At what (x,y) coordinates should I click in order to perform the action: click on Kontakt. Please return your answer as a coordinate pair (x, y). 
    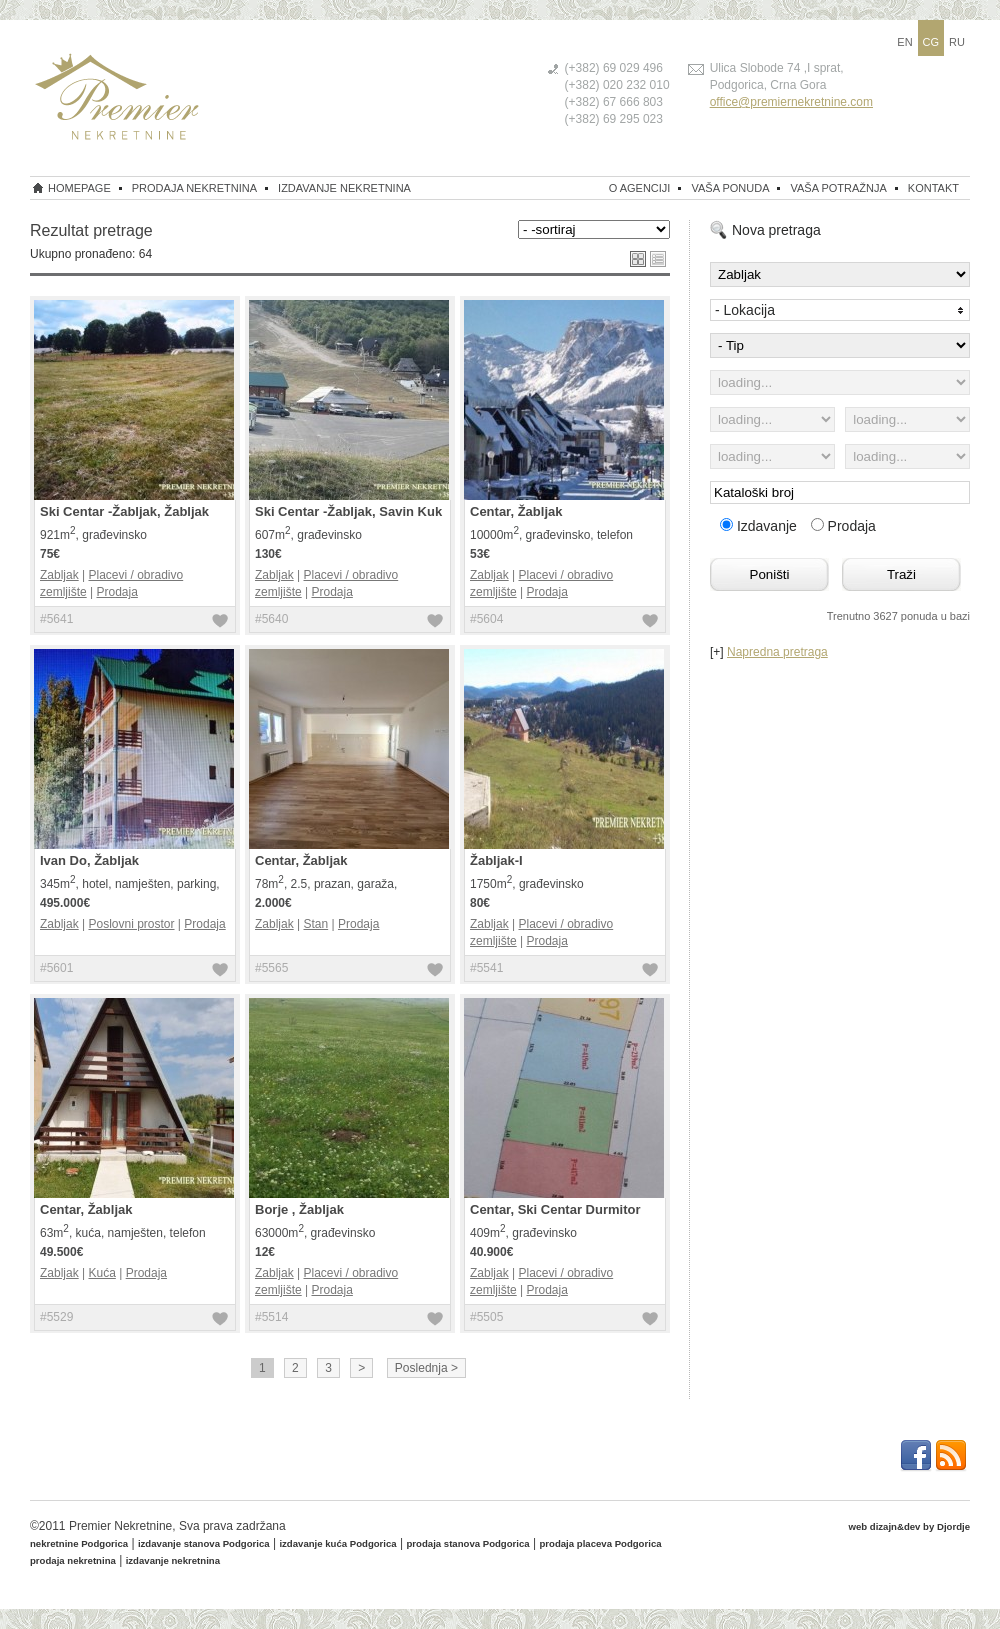
    Looking at the image, I should click on (933, 188).